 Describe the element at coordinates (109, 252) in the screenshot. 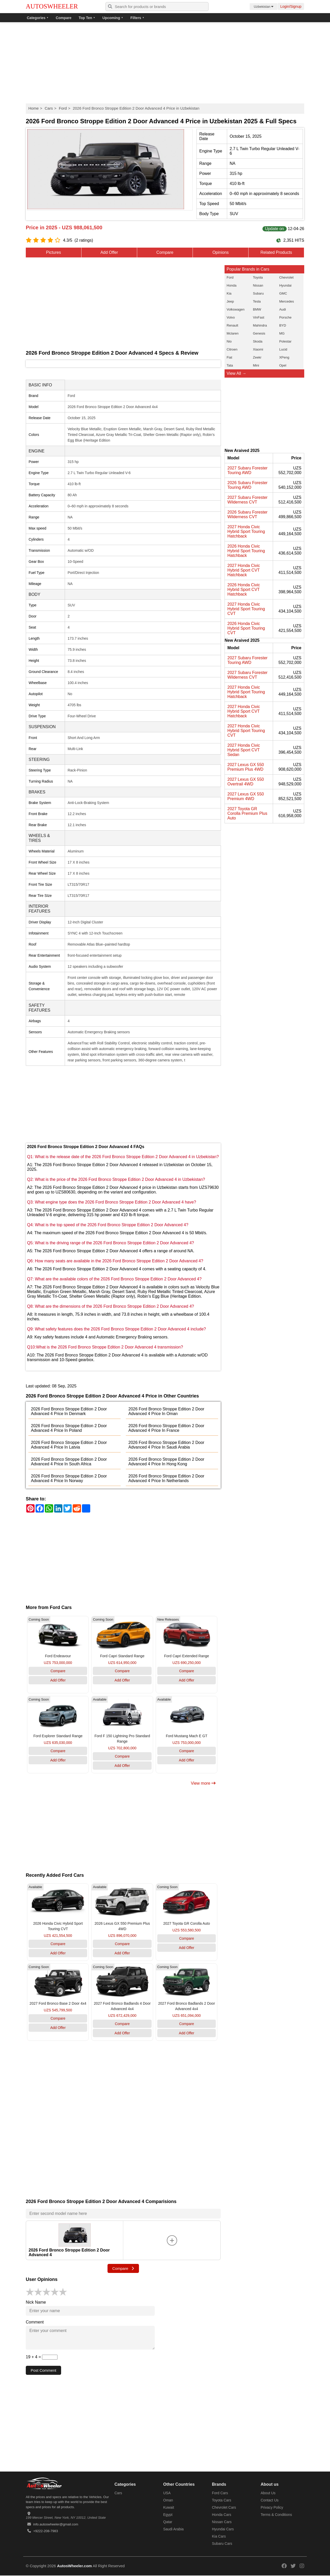

I see `Add Offer` at that location.